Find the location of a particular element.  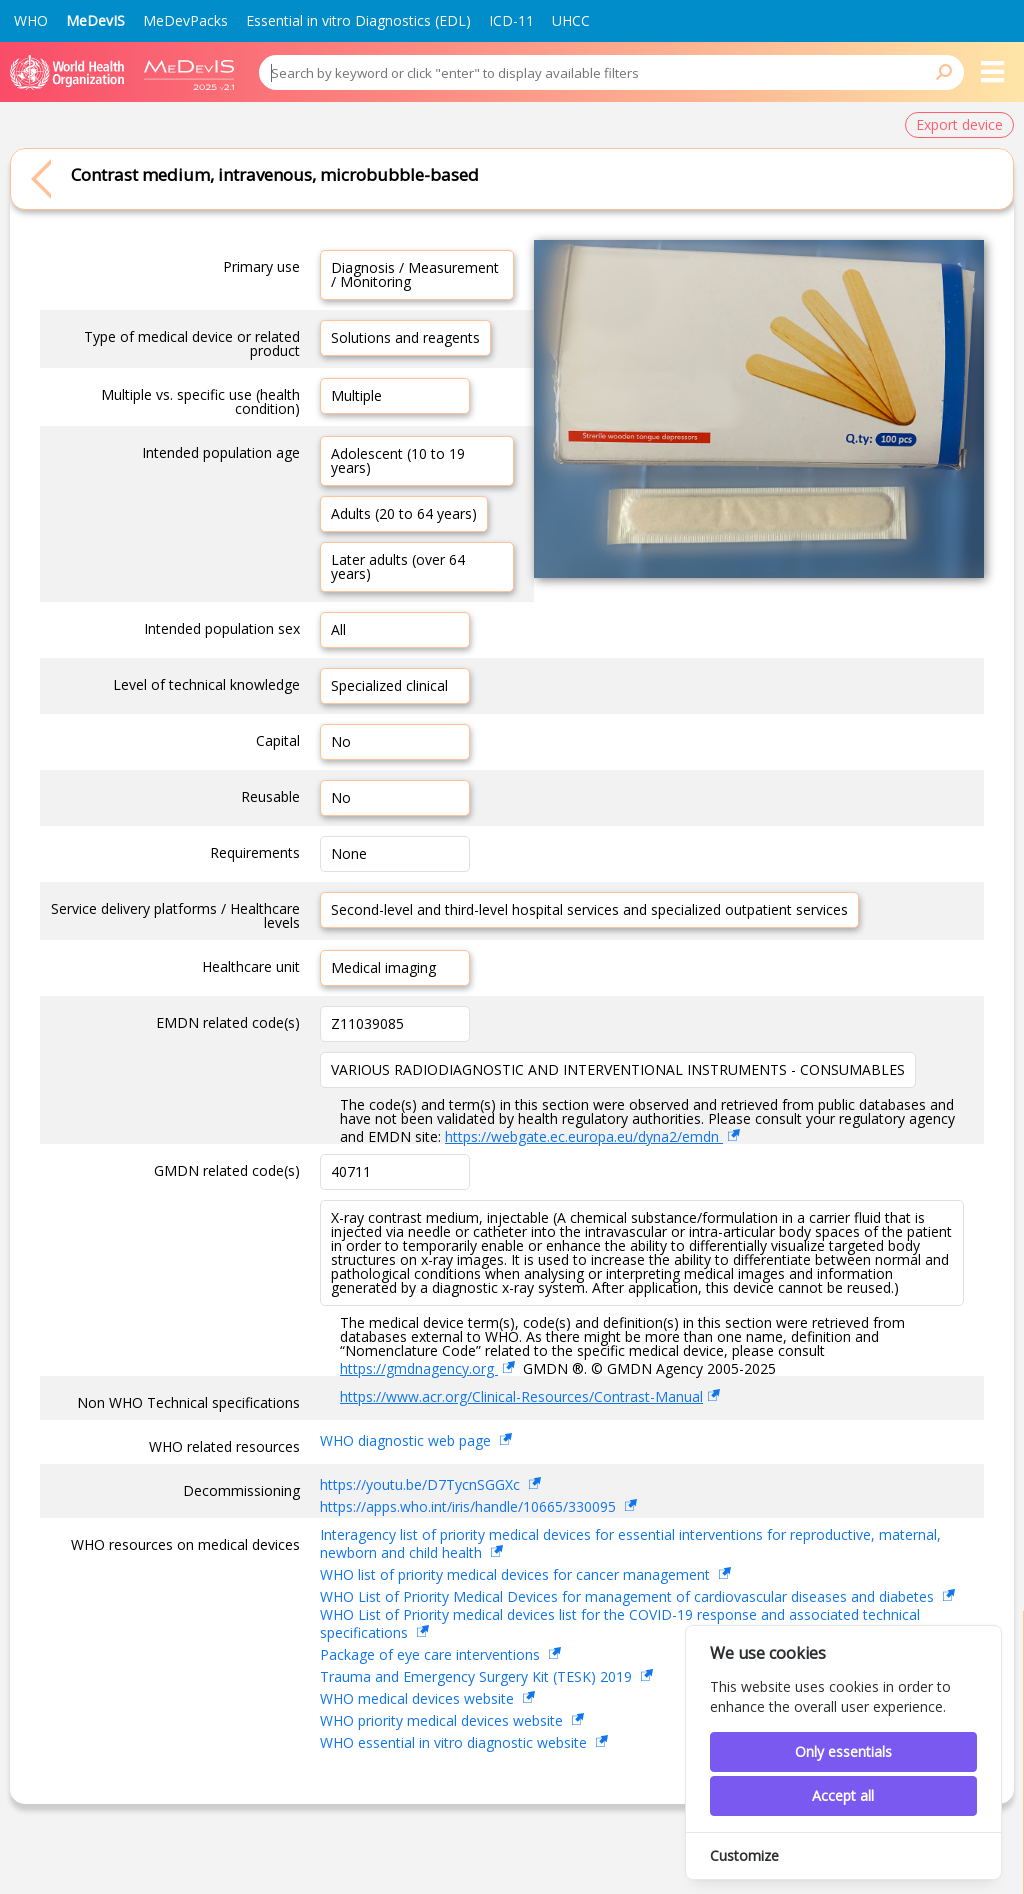

WHO List of Priority Medical Devices for management of cardiovascular diseases and diabetes is located at coordinates (629, 1596).